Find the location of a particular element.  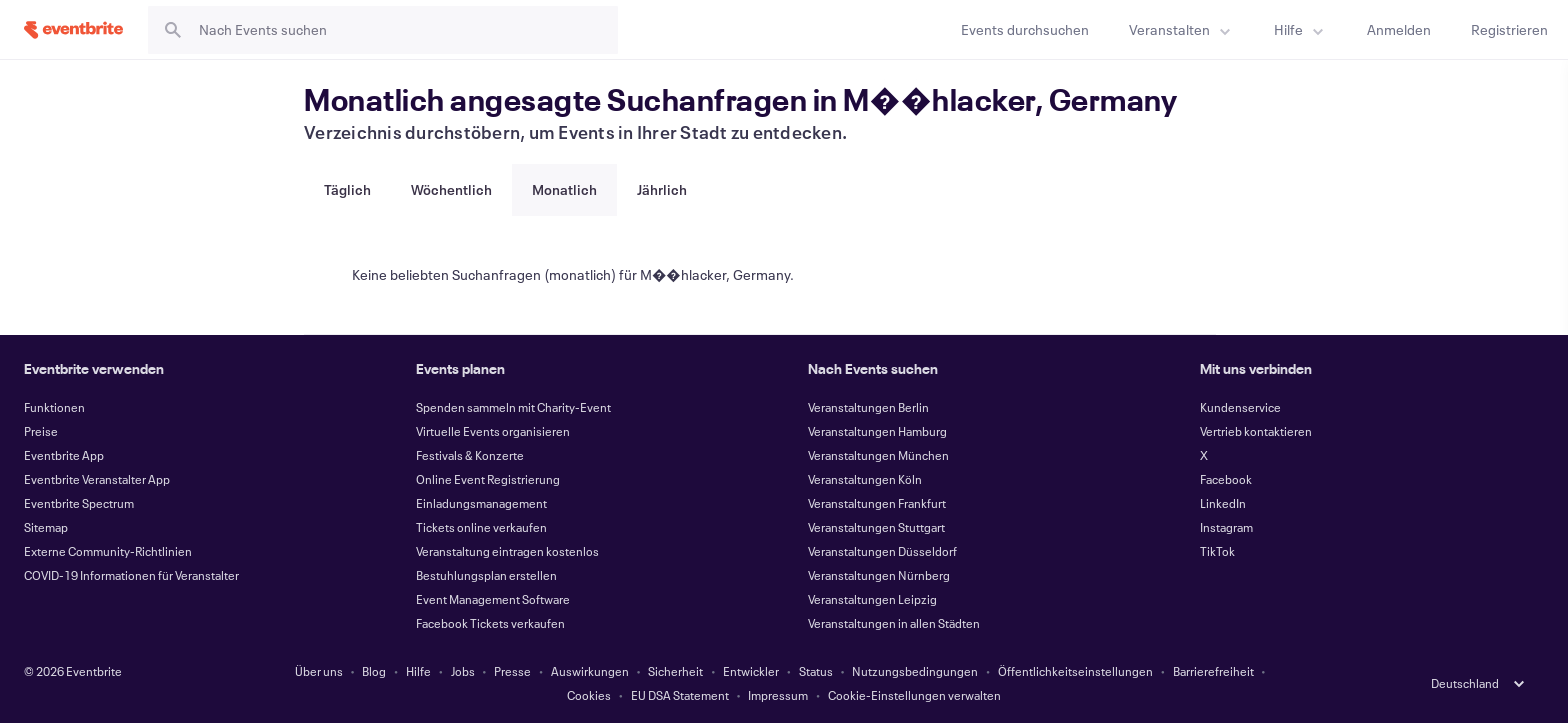

Veranstaltungen Hamburg is located at coordinates (877, 431).